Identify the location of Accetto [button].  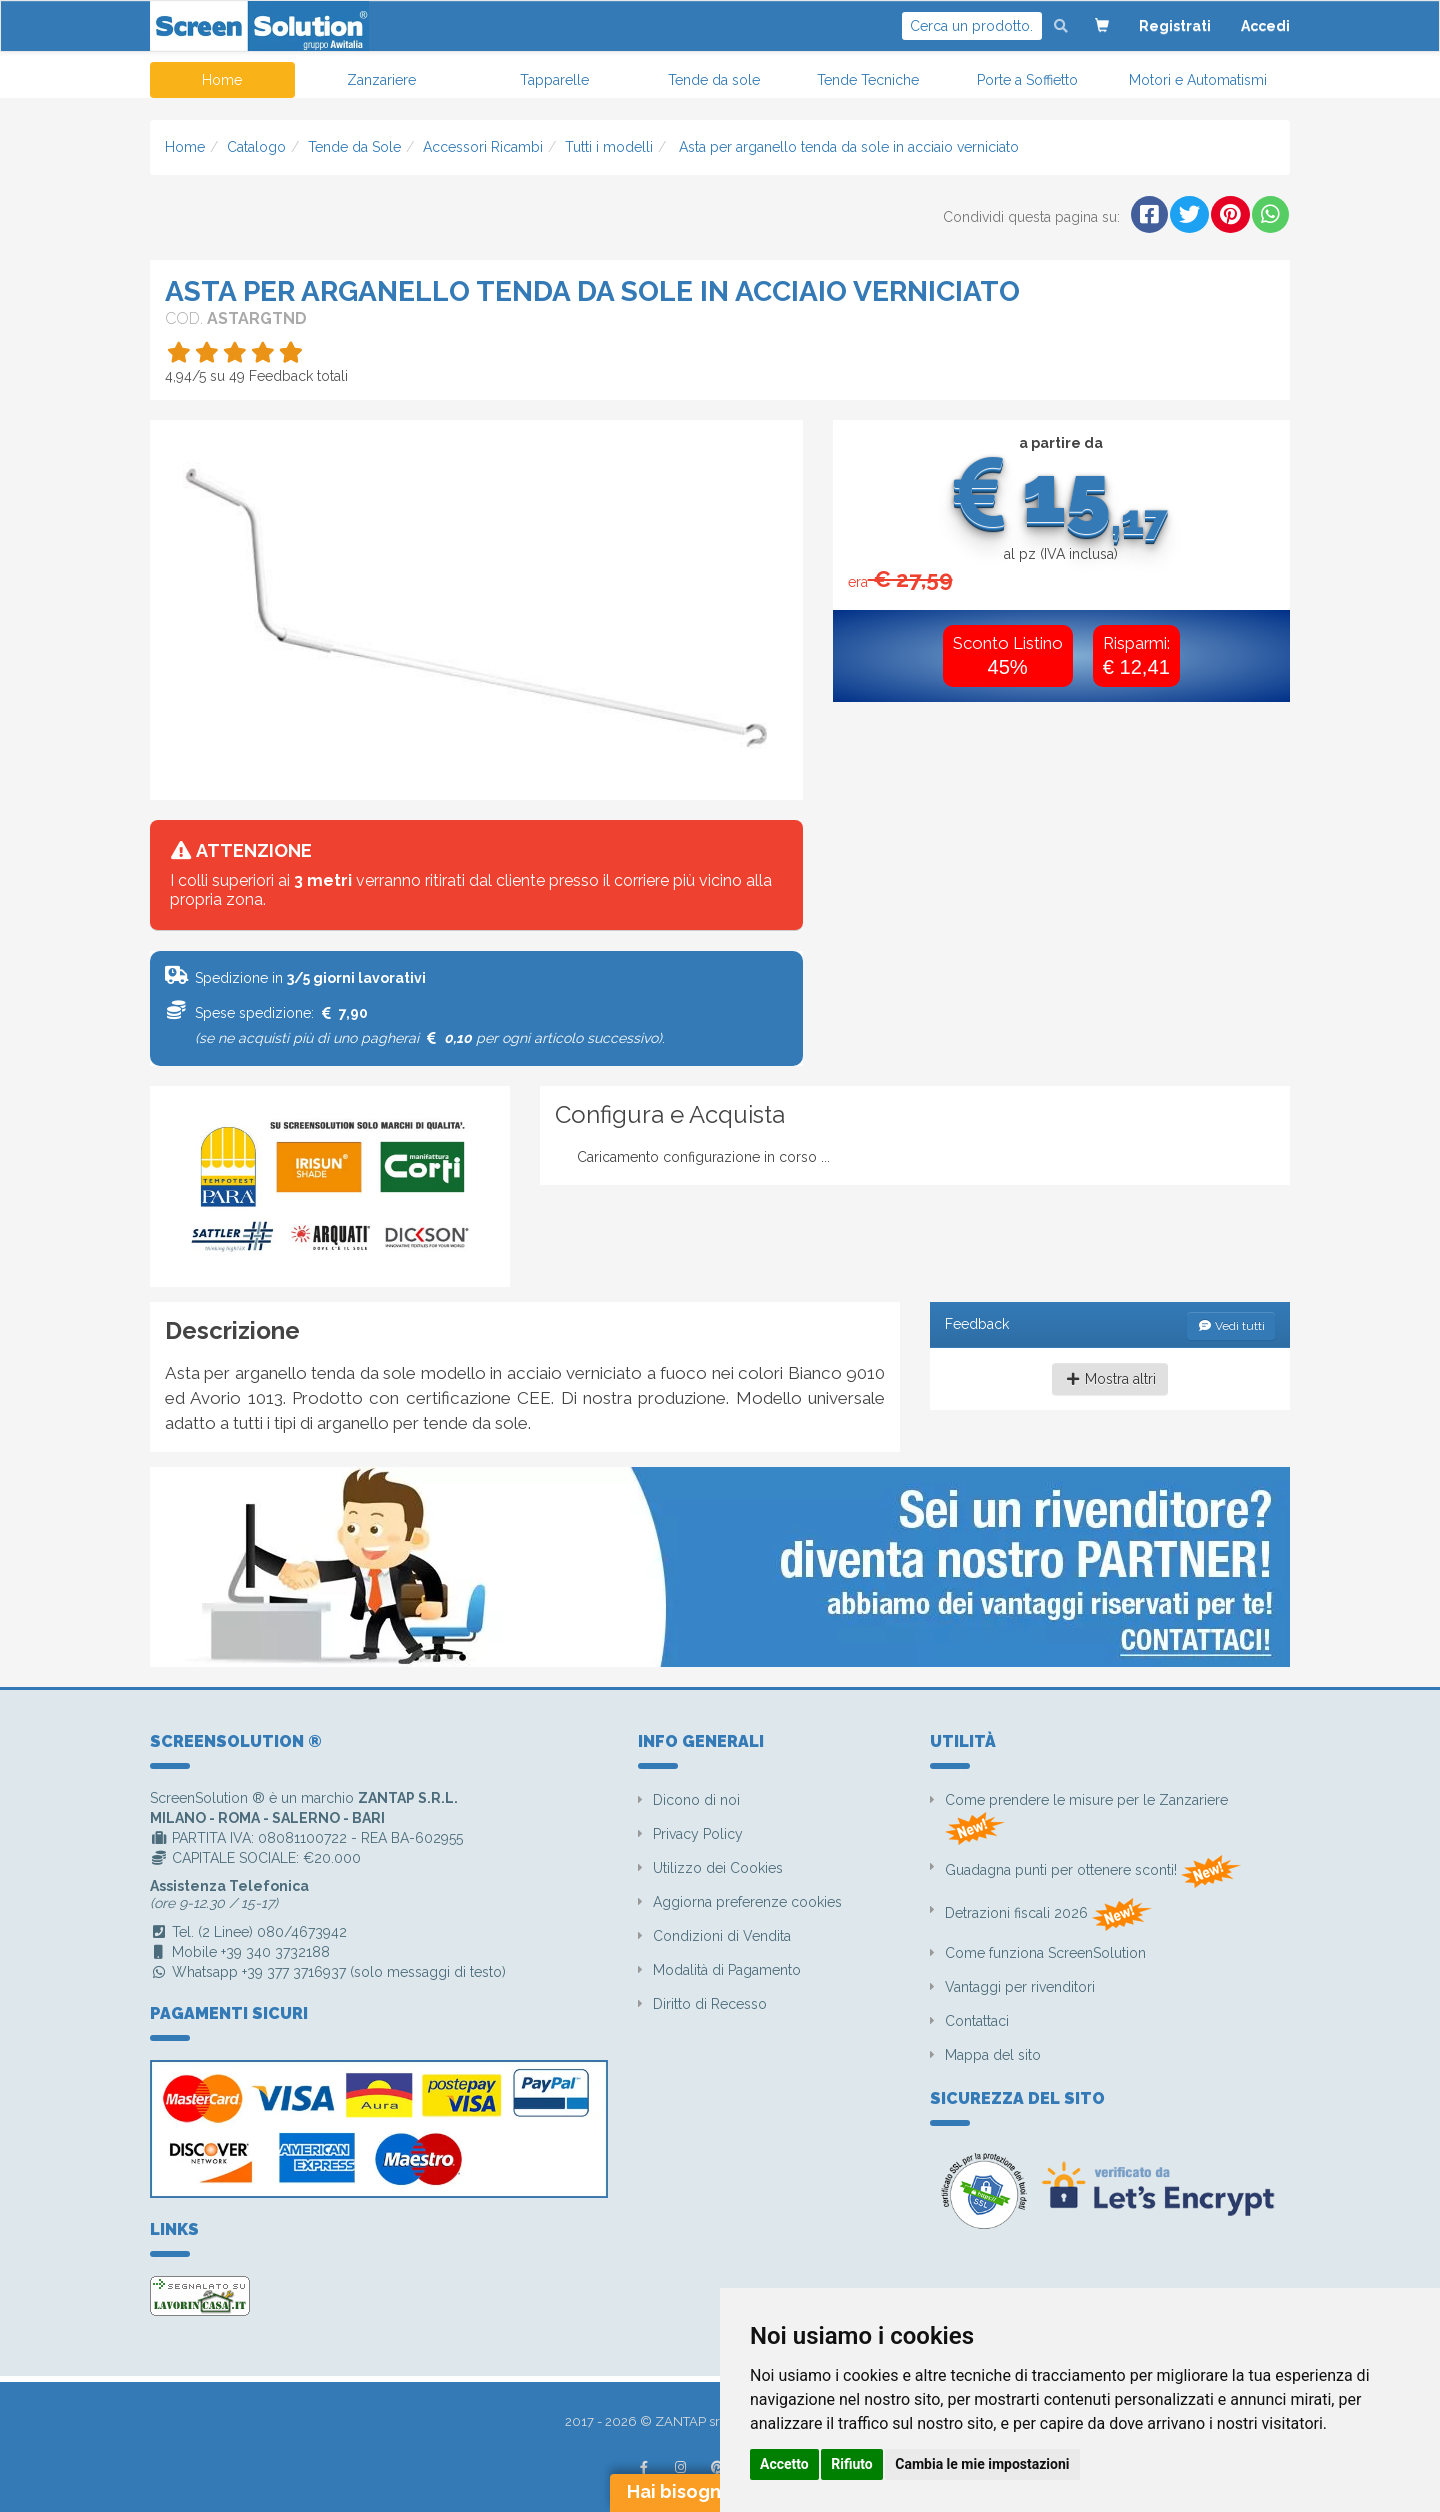
(784, 2464).